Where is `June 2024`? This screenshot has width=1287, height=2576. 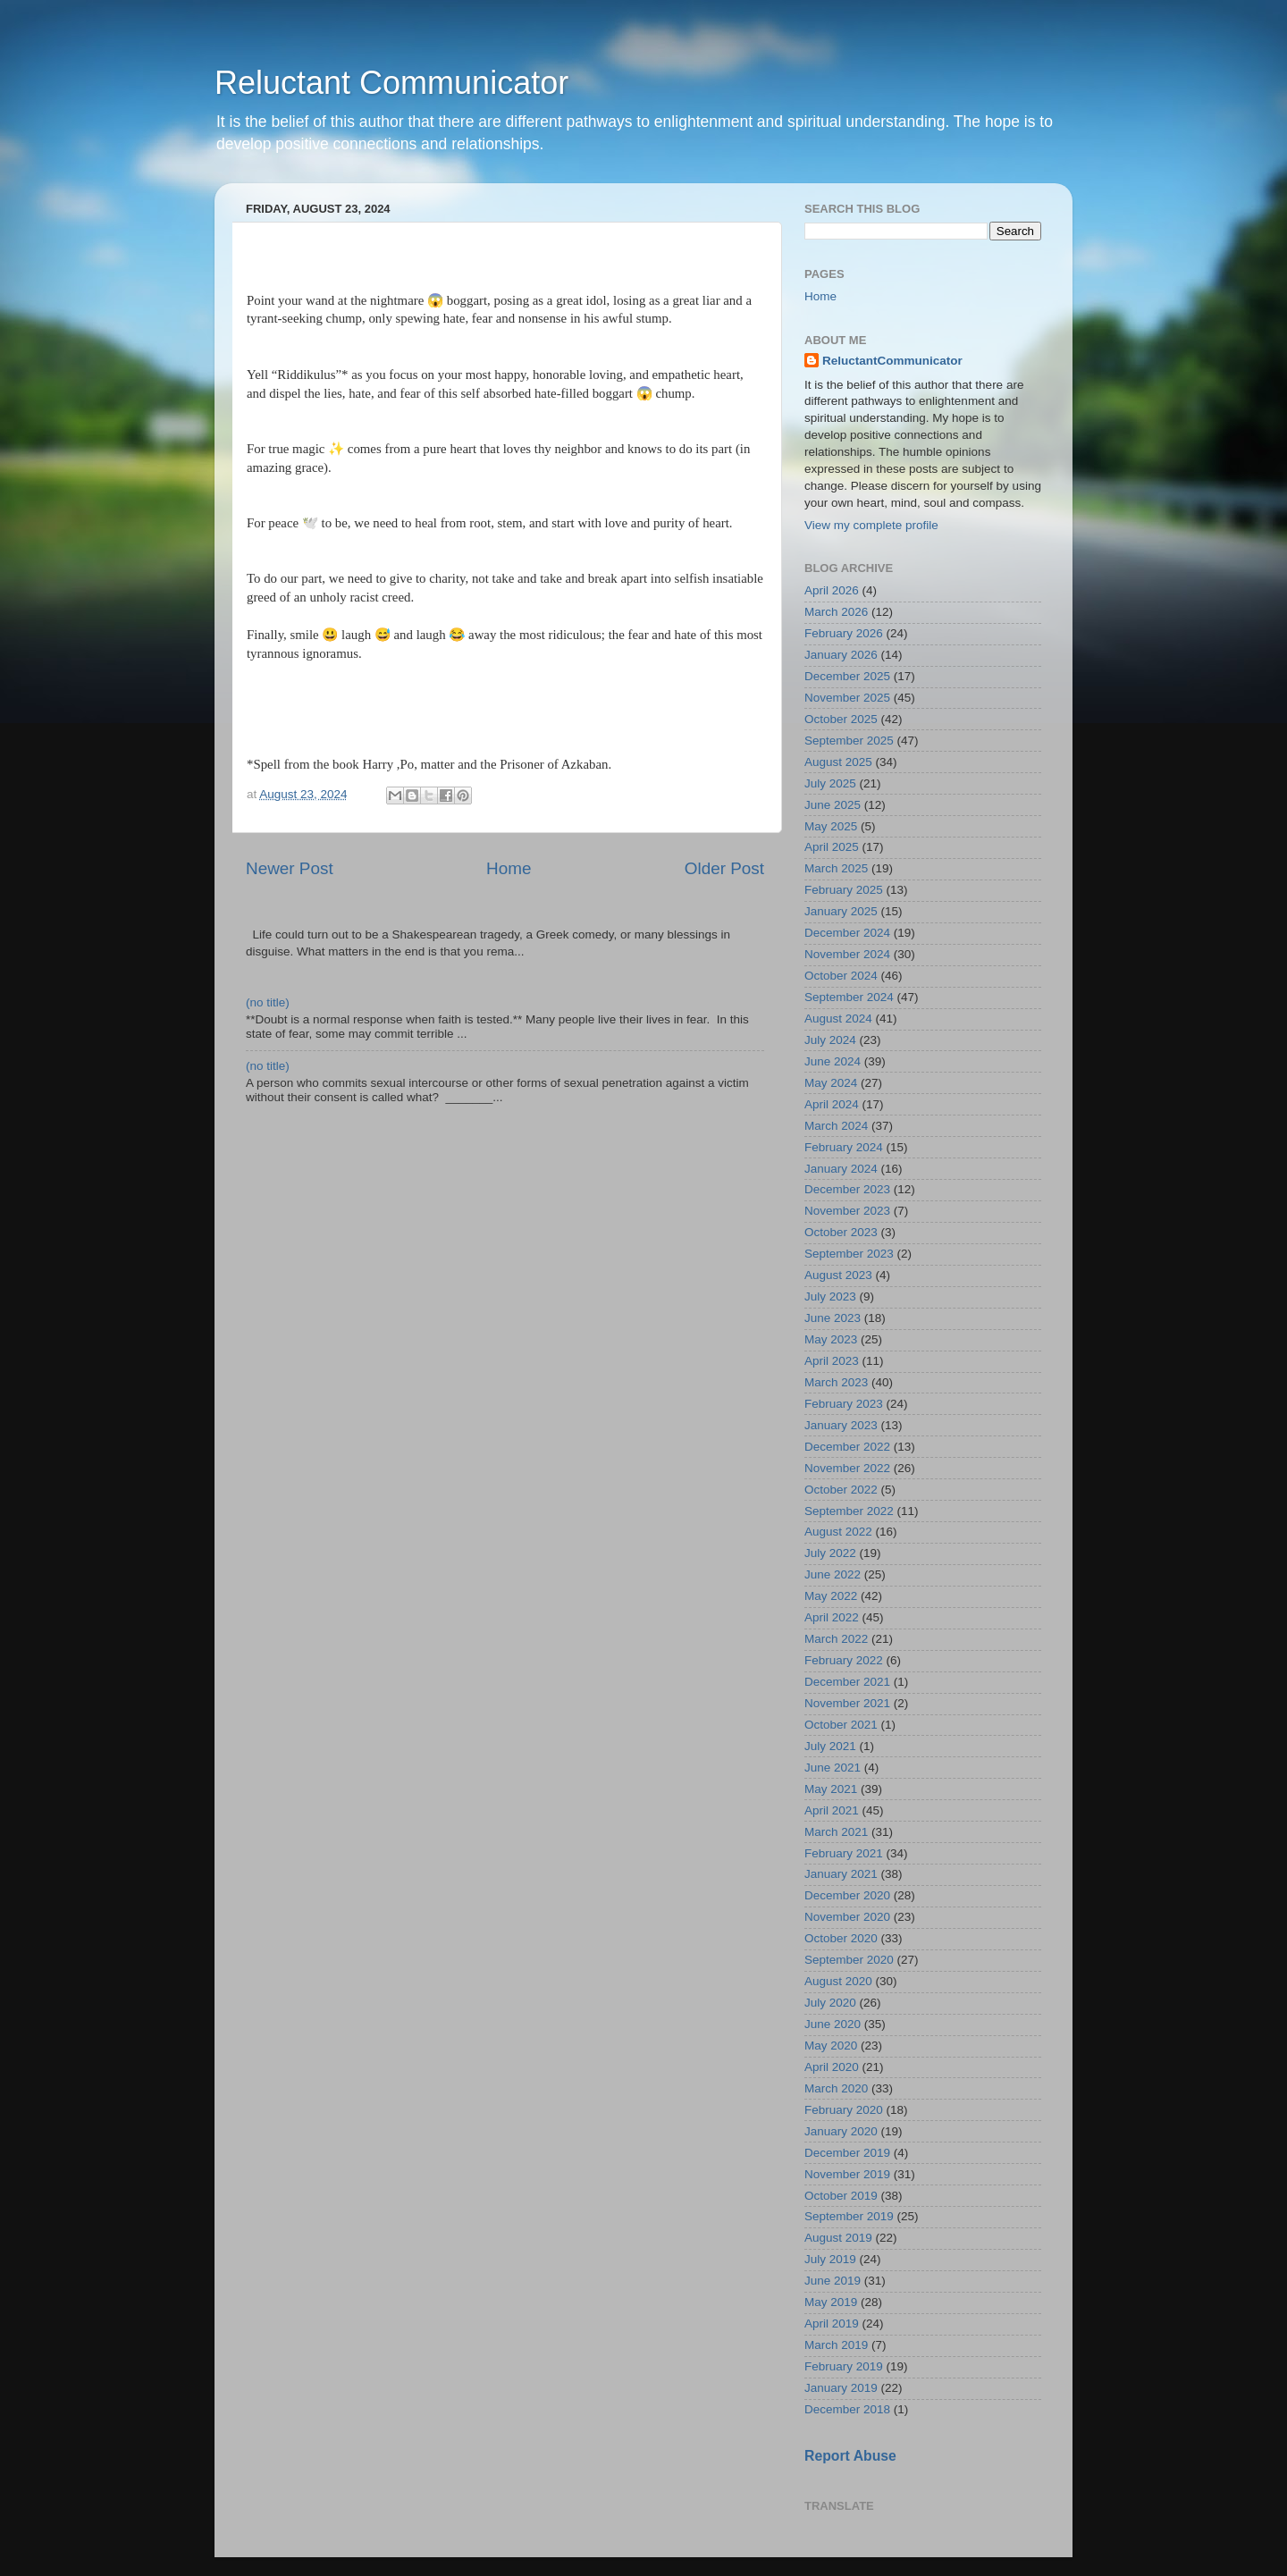
June 2024 is located at coordinates (832, 1061).